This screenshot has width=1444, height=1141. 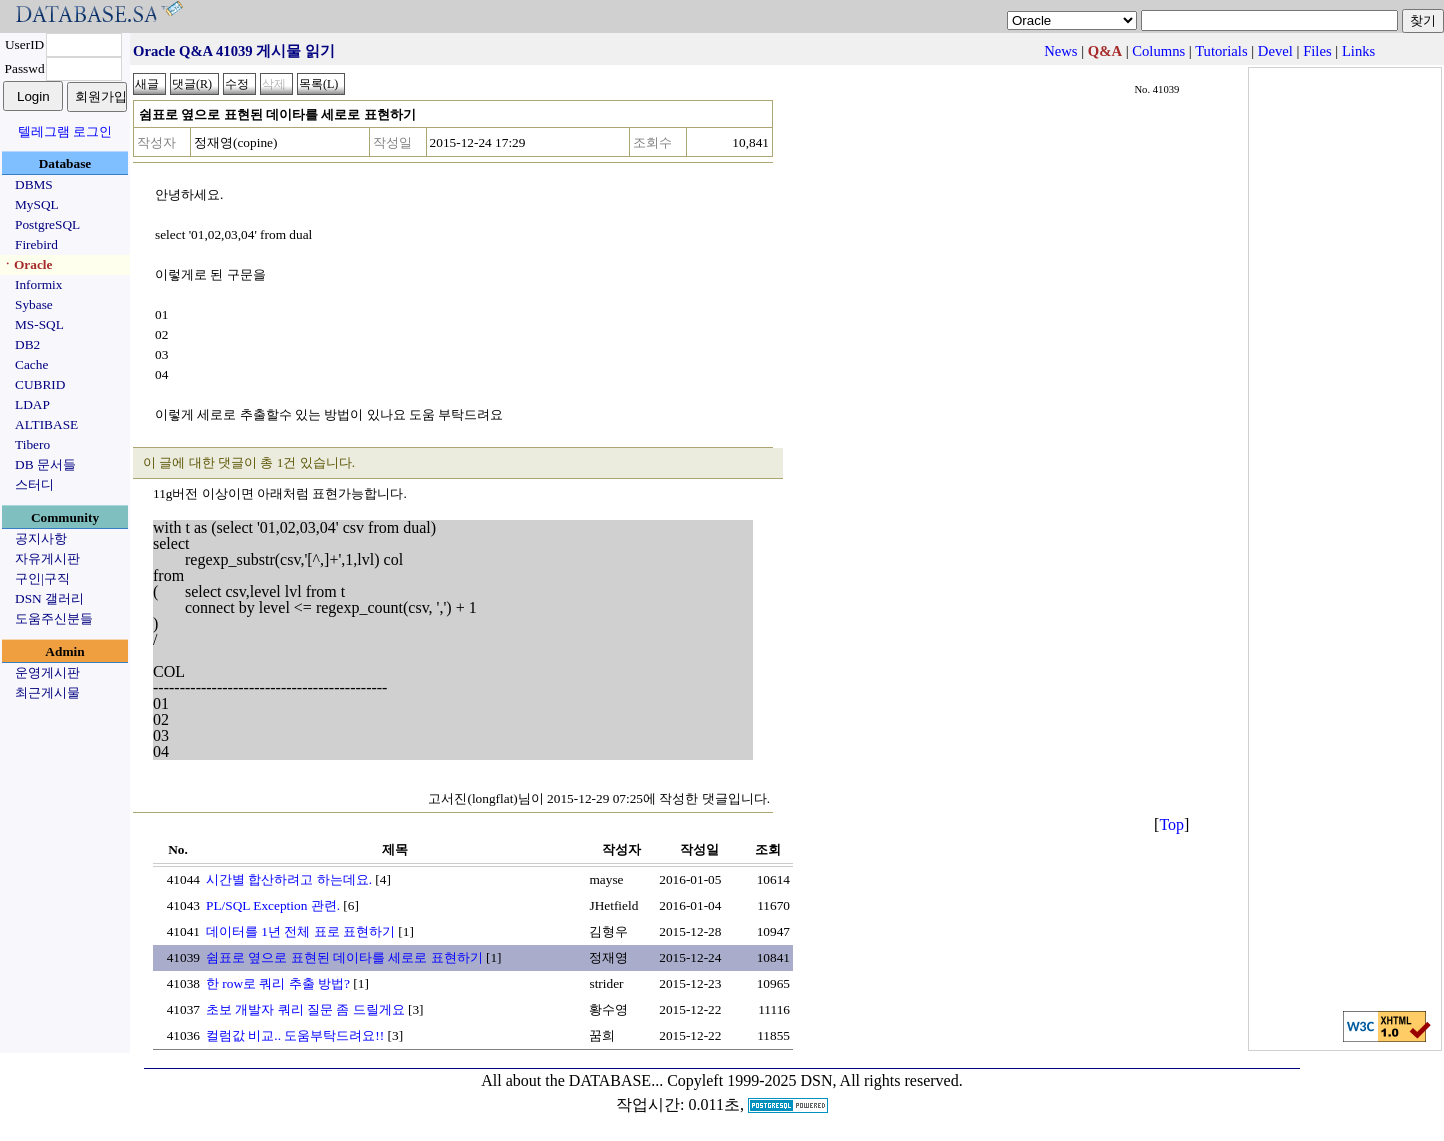 What do you see at coordinates (34, 304) in the screenshot?
I see `Sybase` at bounding box center [34, 304].